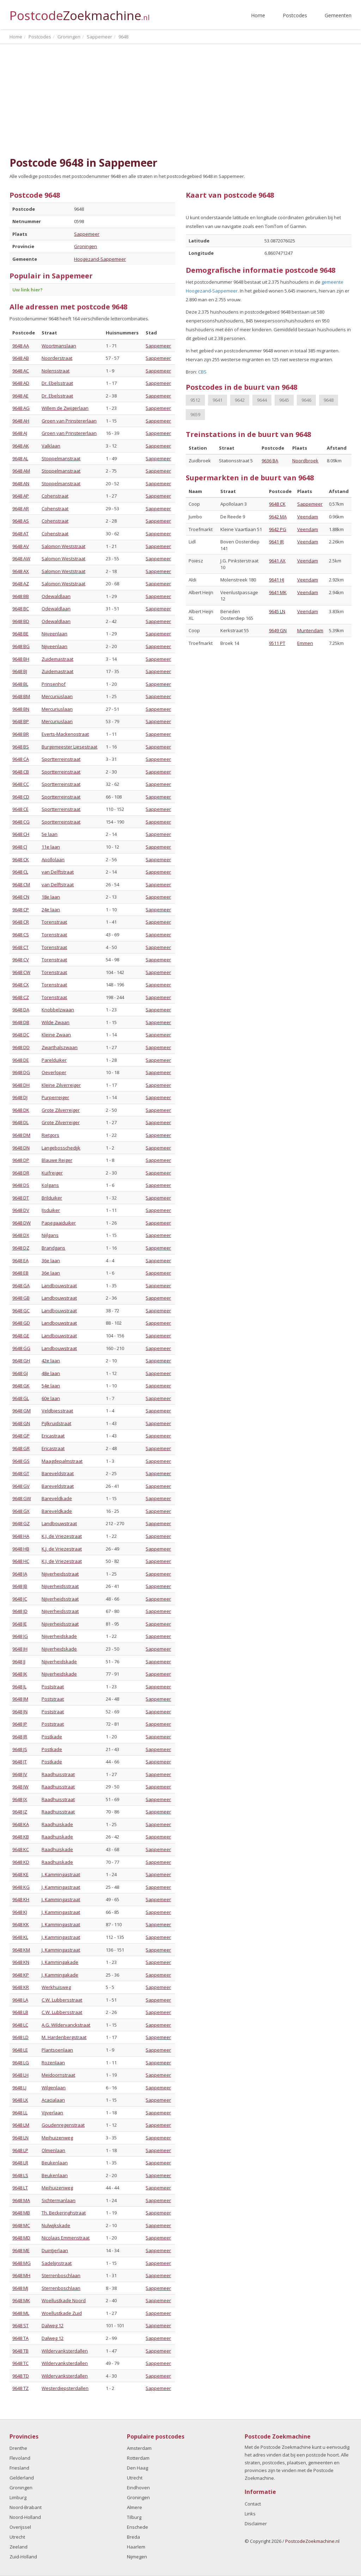 The width and height of the screenshot is (361, 2576). I want to click on Links, so click(250, 2513).